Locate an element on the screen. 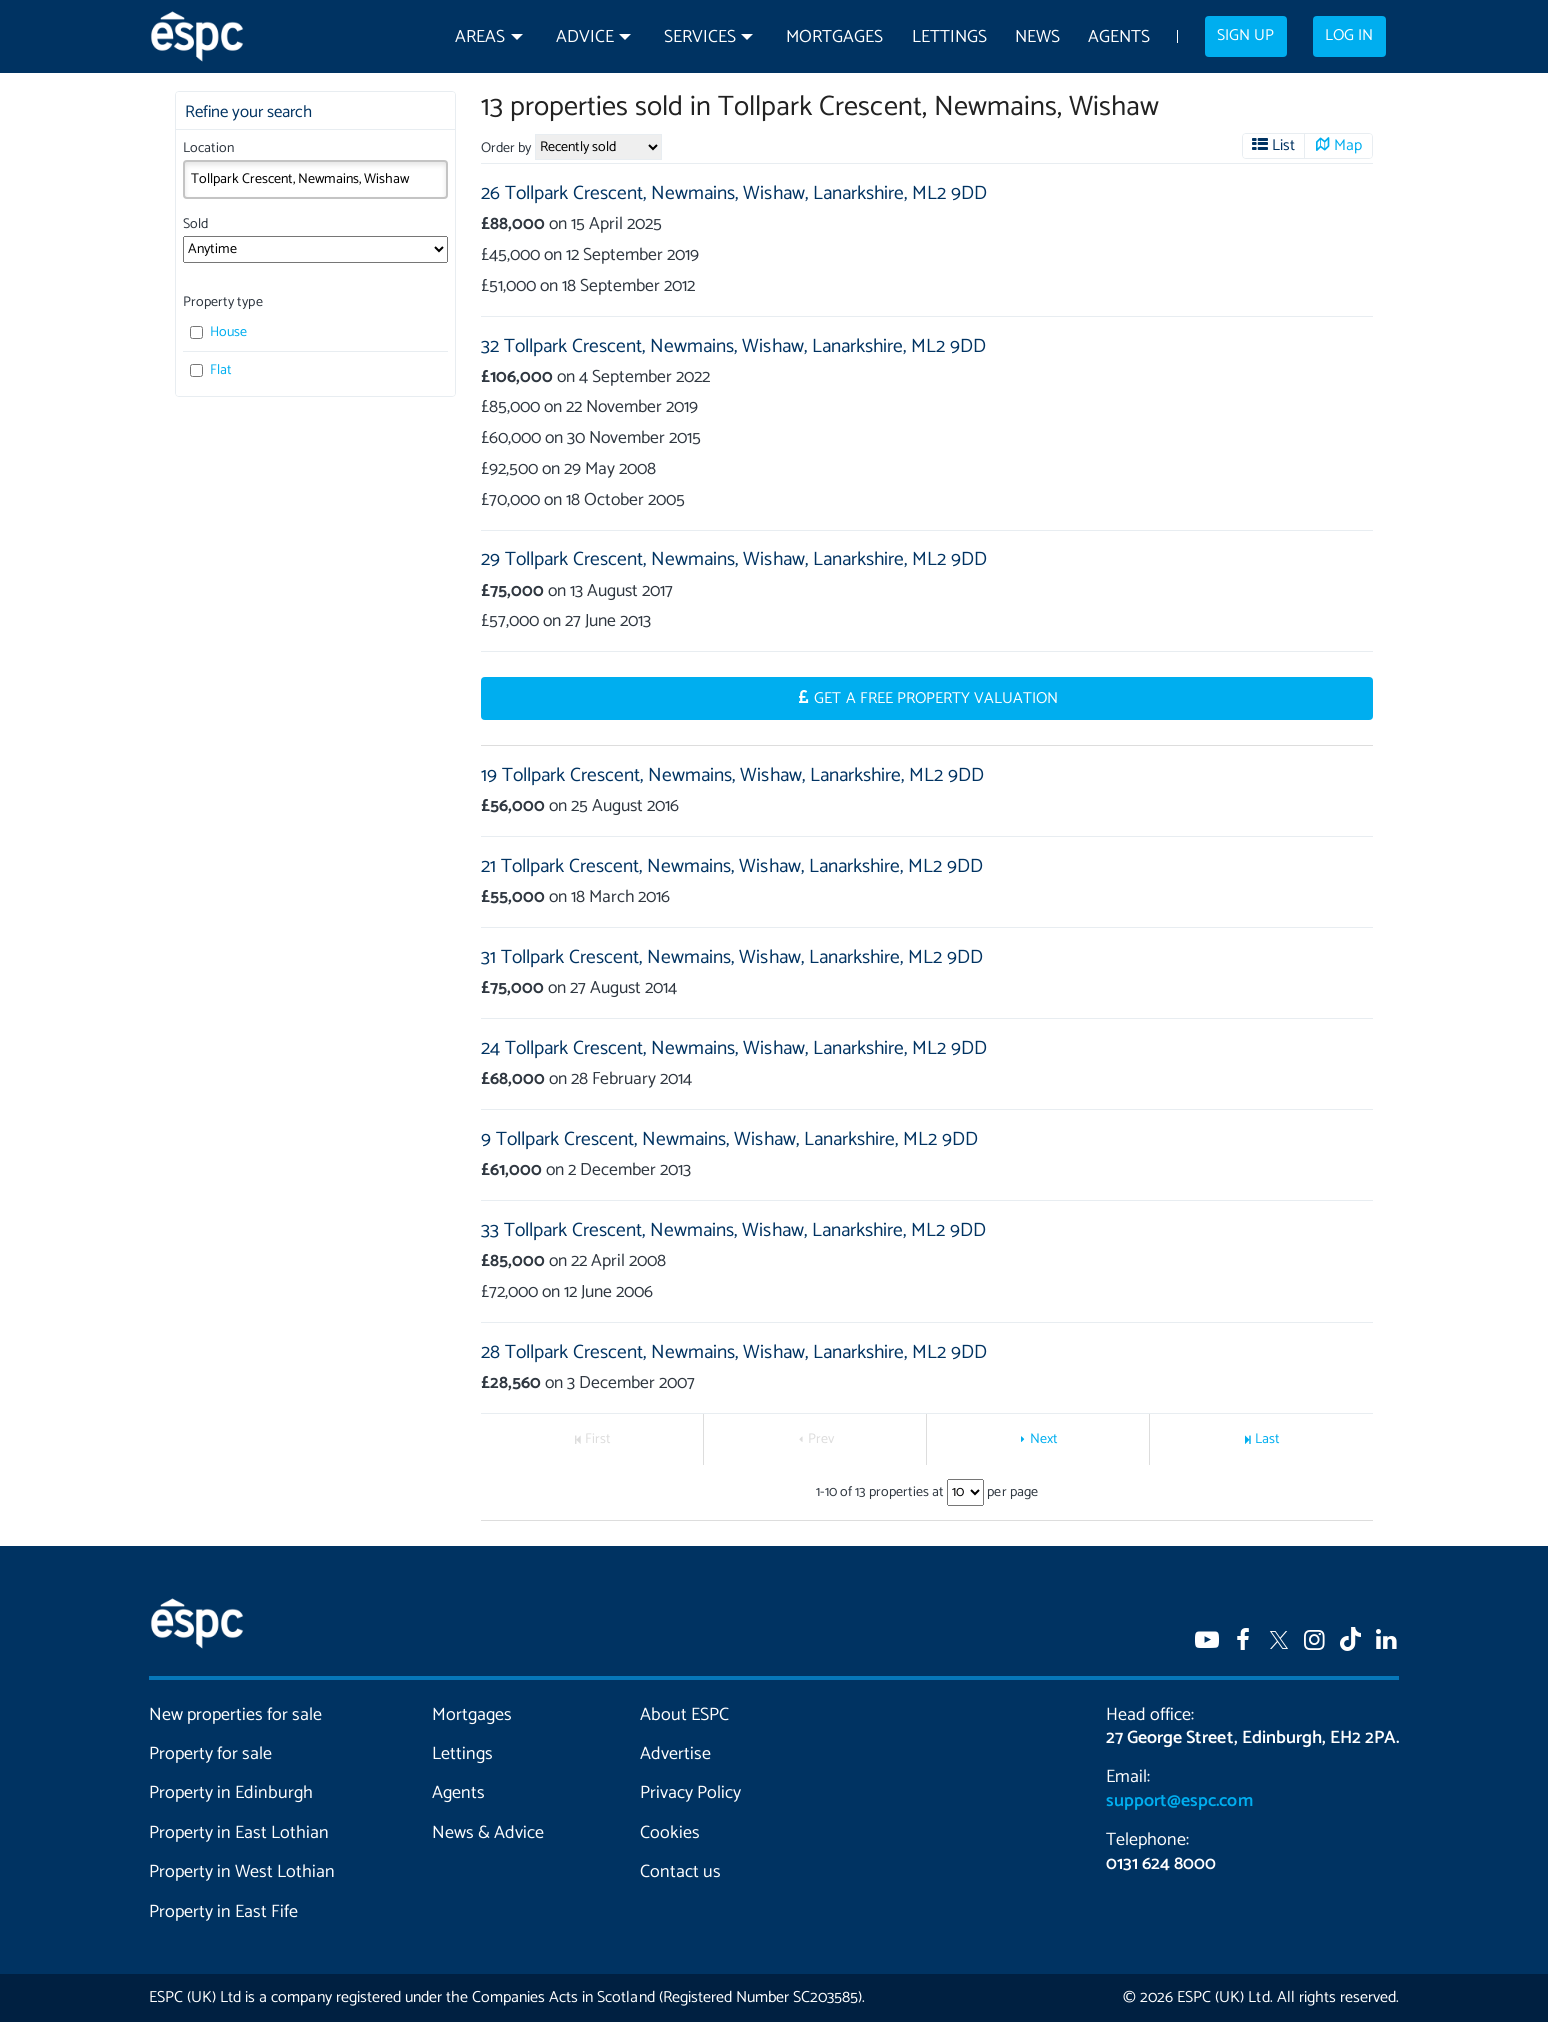  Services is located at coordinates (700, 37).